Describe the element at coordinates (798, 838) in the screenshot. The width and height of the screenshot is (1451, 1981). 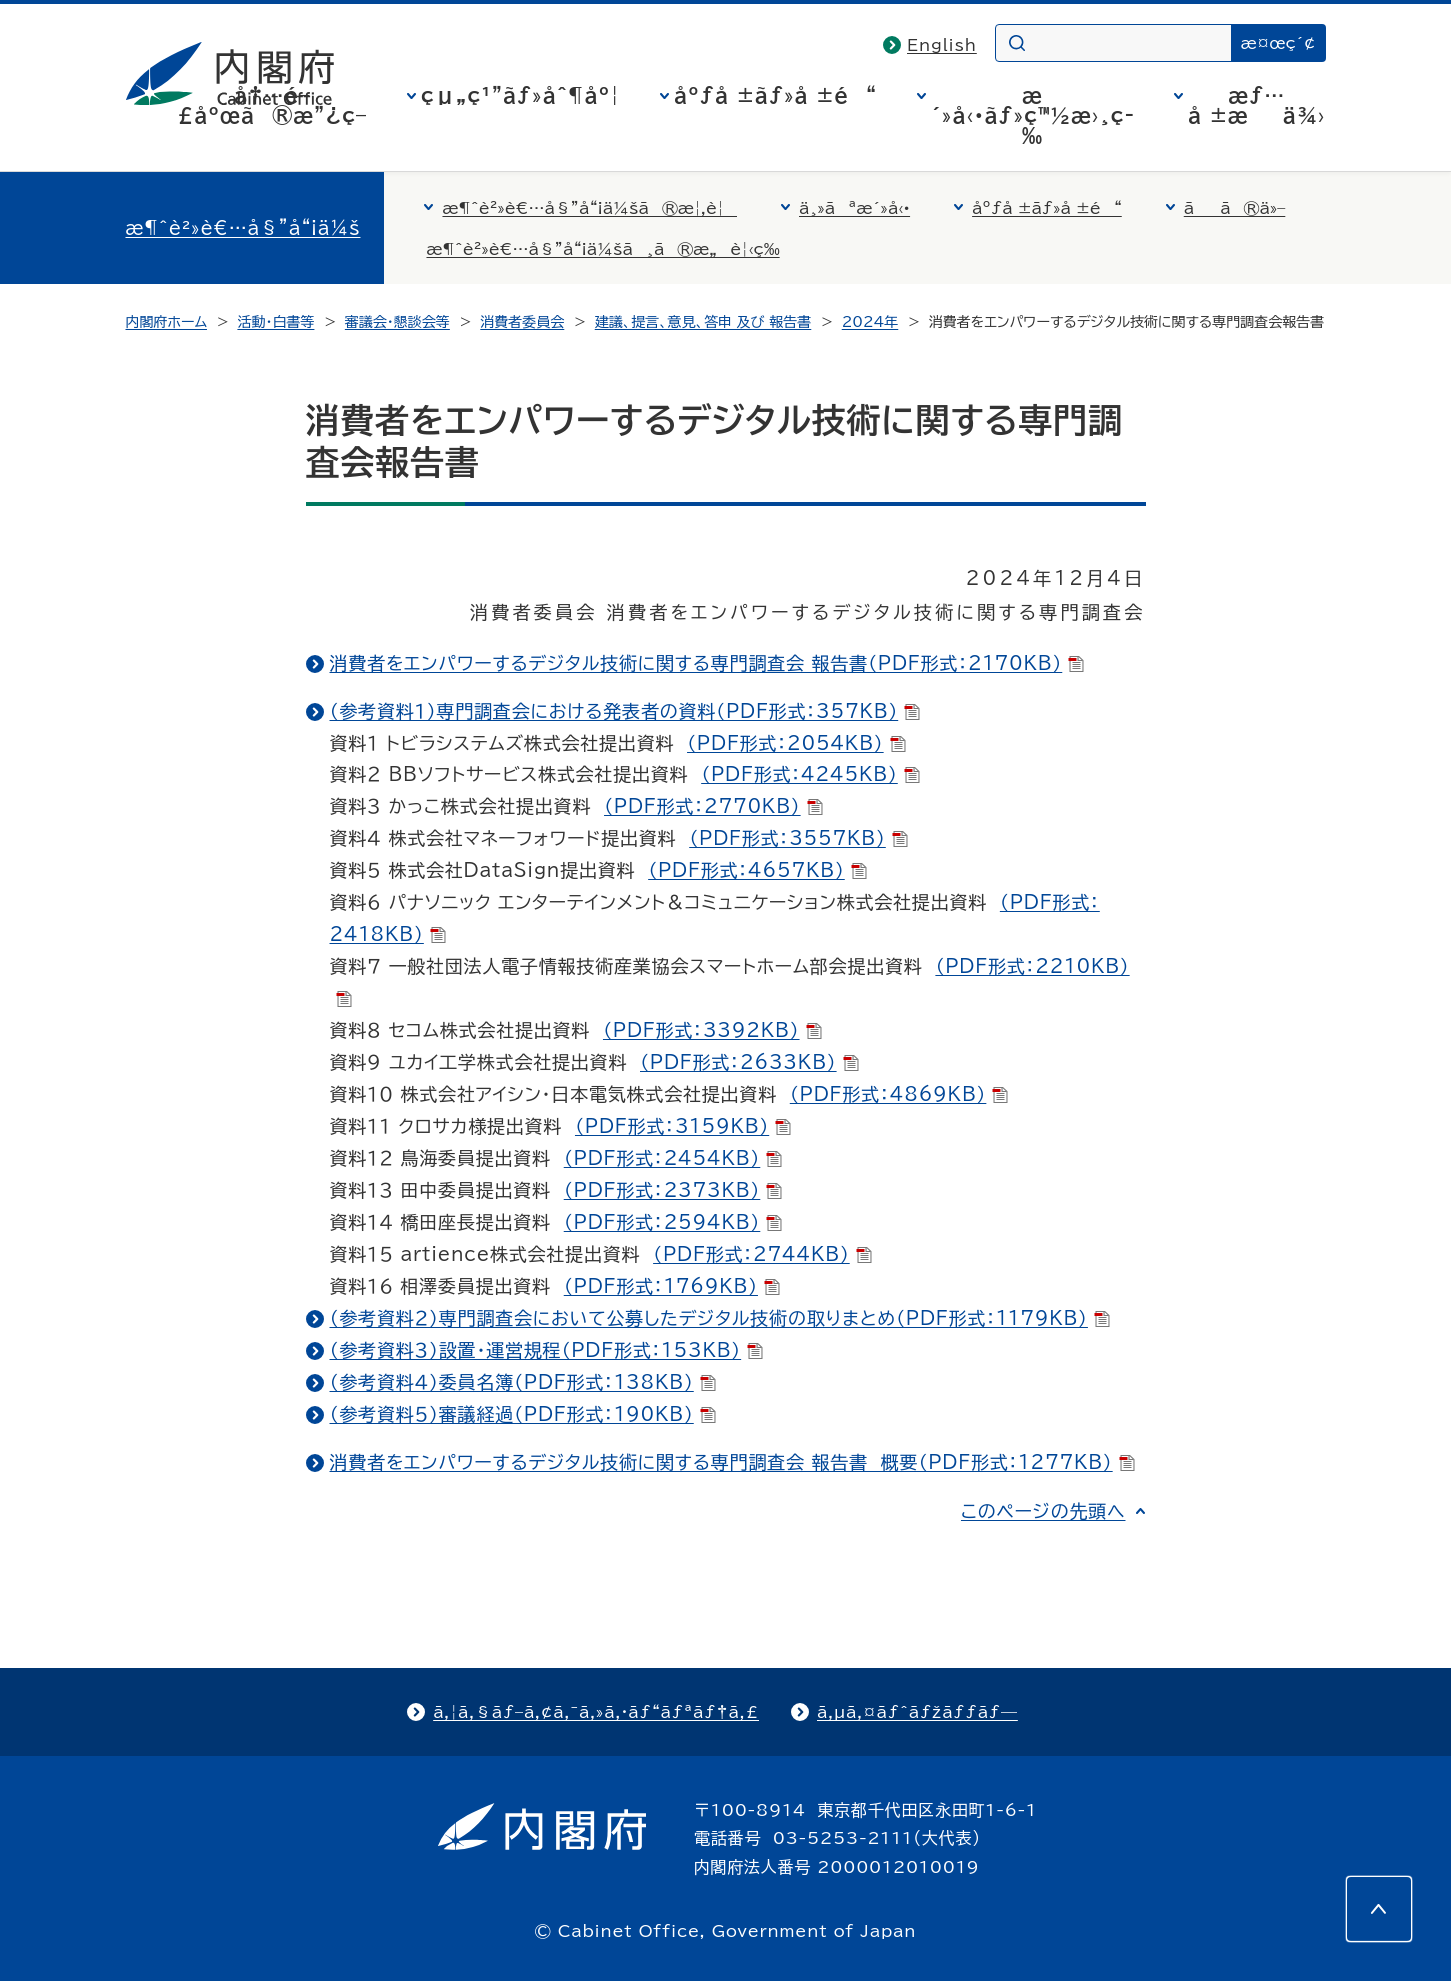
I see `（PDF形式：3557KB）` at that location.